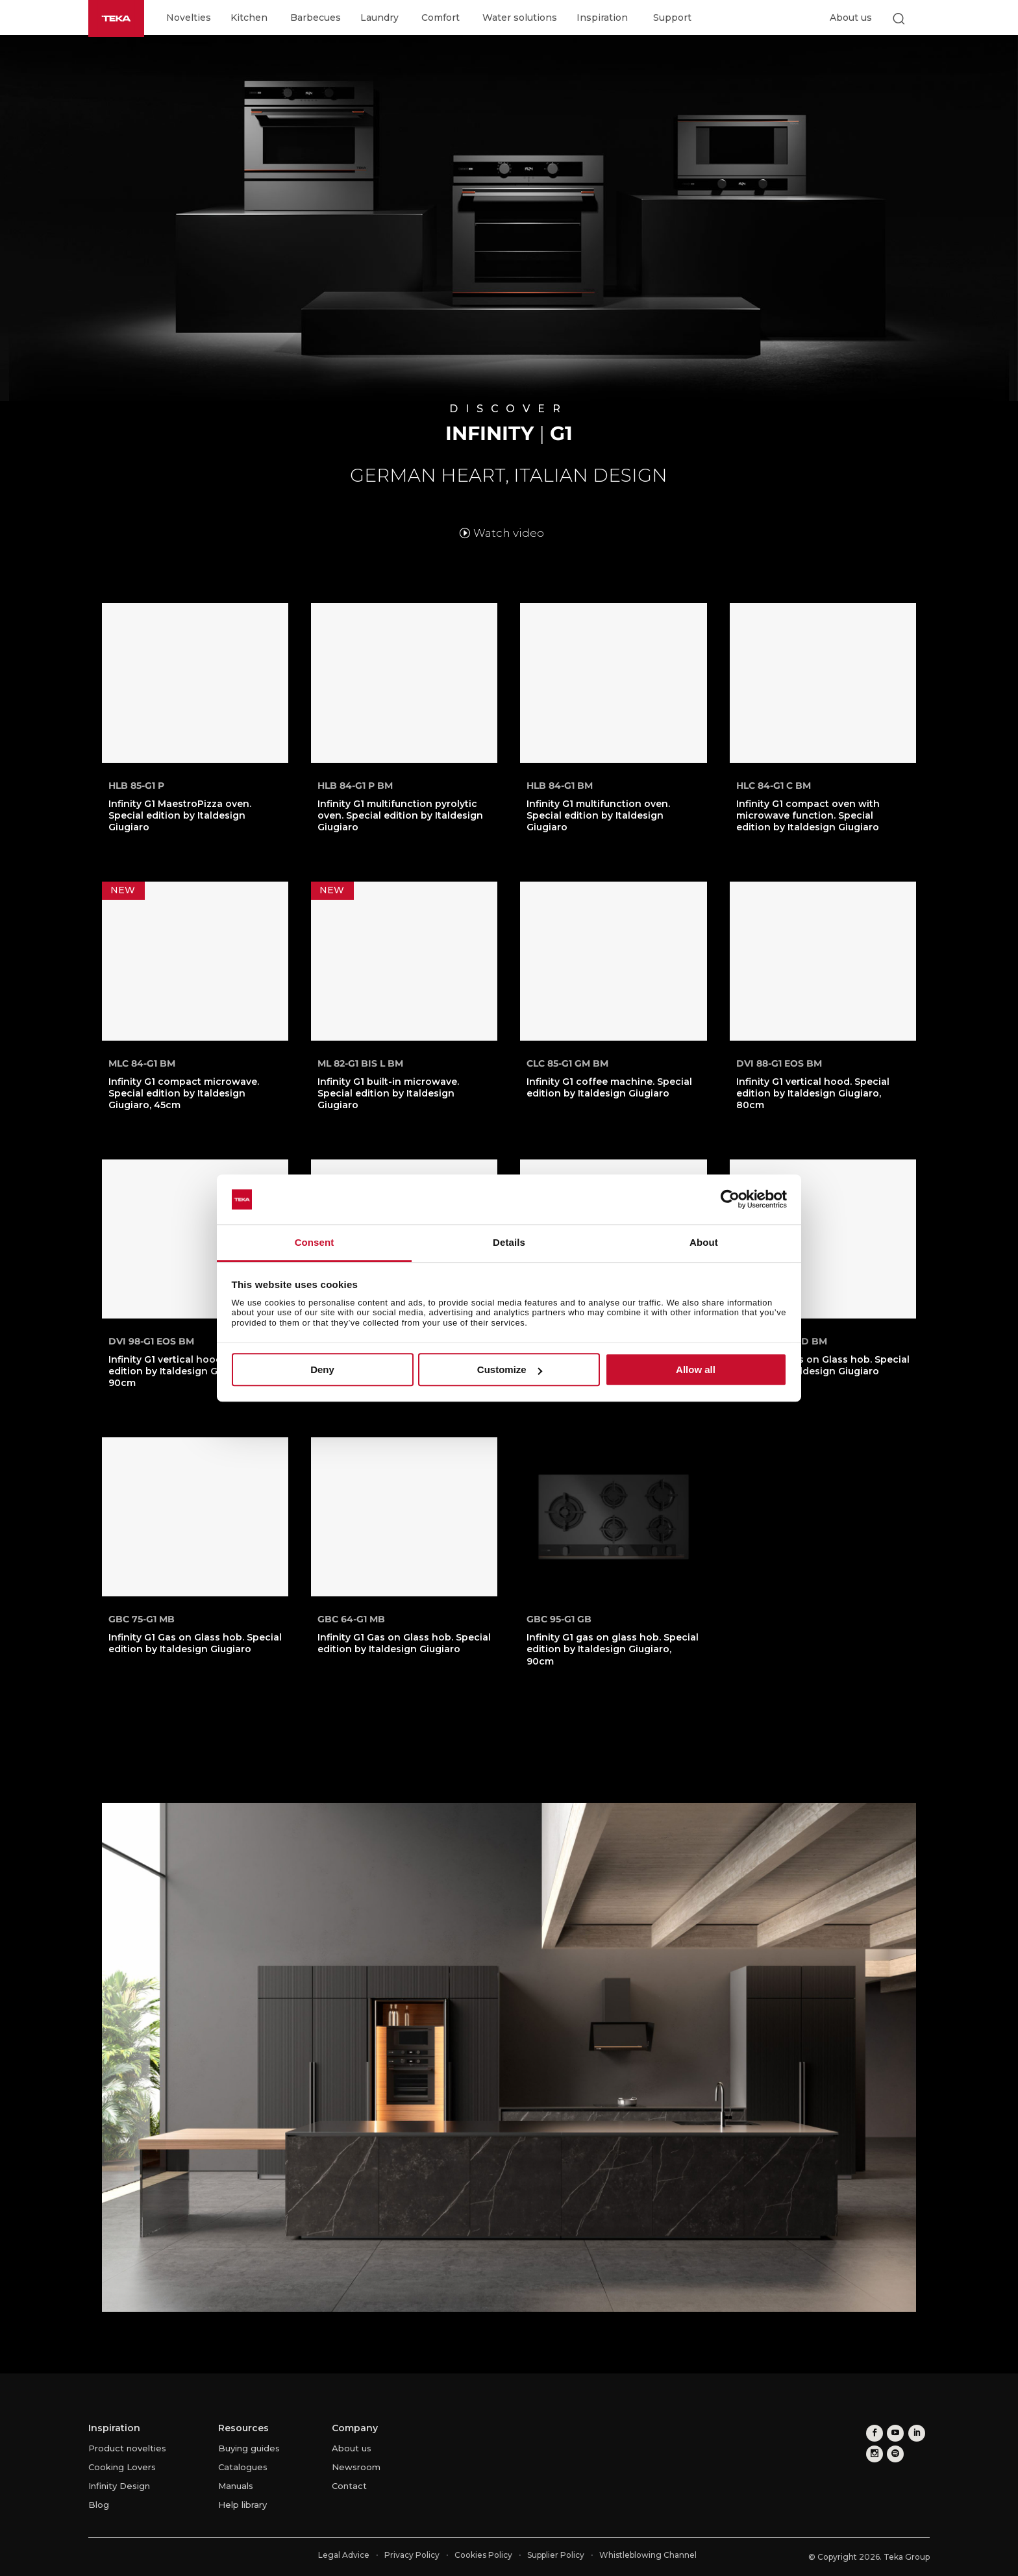 The image size is (1018, 2576). I want to click on Allow all, so click(695, 1369).